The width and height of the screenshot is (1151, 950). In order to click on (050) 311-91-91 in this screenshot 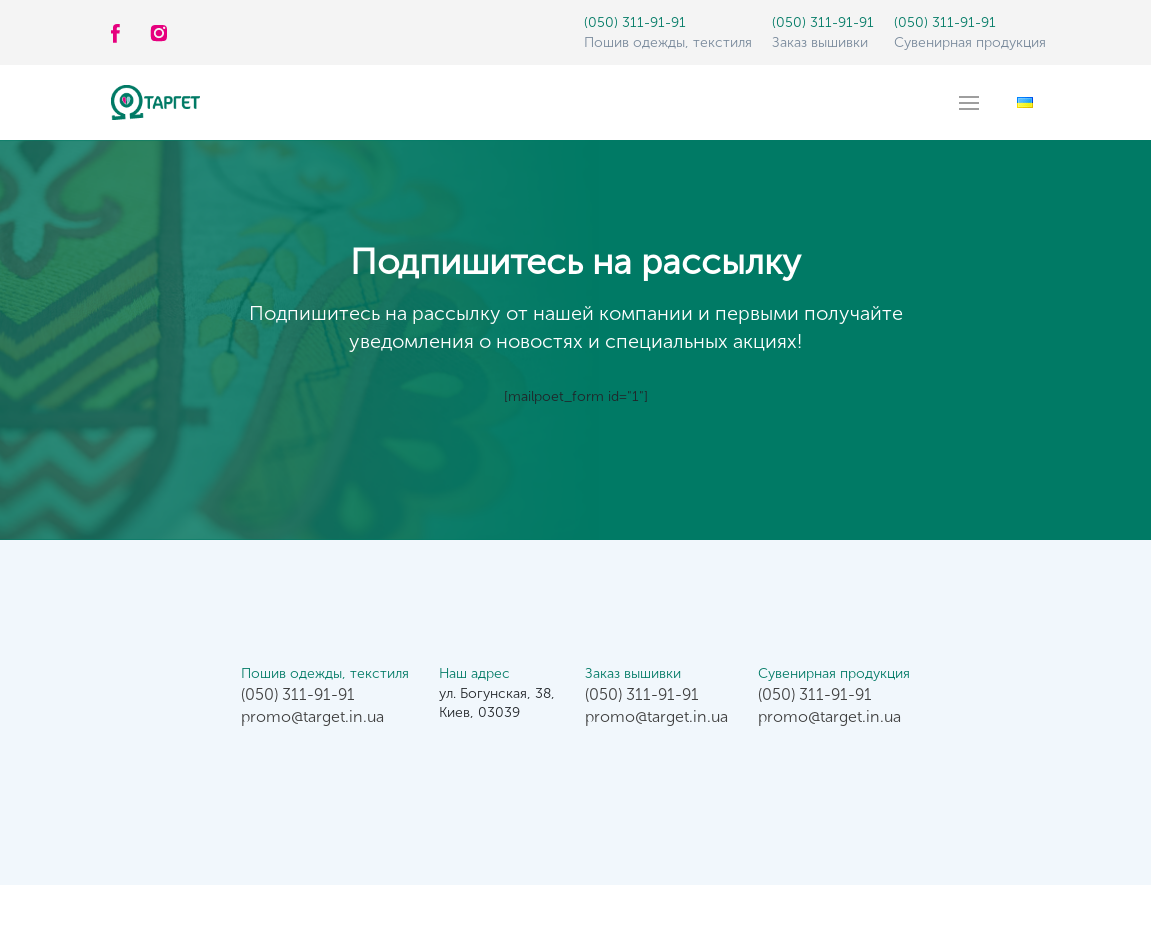, I will do `click(635, 22)`.